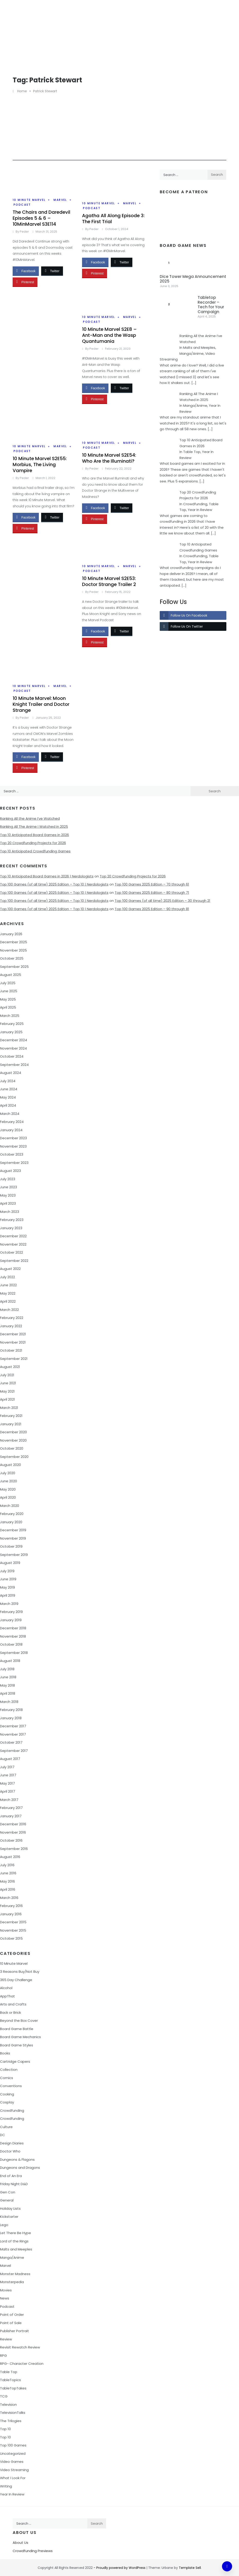 The height and width of the screenshot is (2576, 239). I want to click on May 2020, so click(8, 1489).